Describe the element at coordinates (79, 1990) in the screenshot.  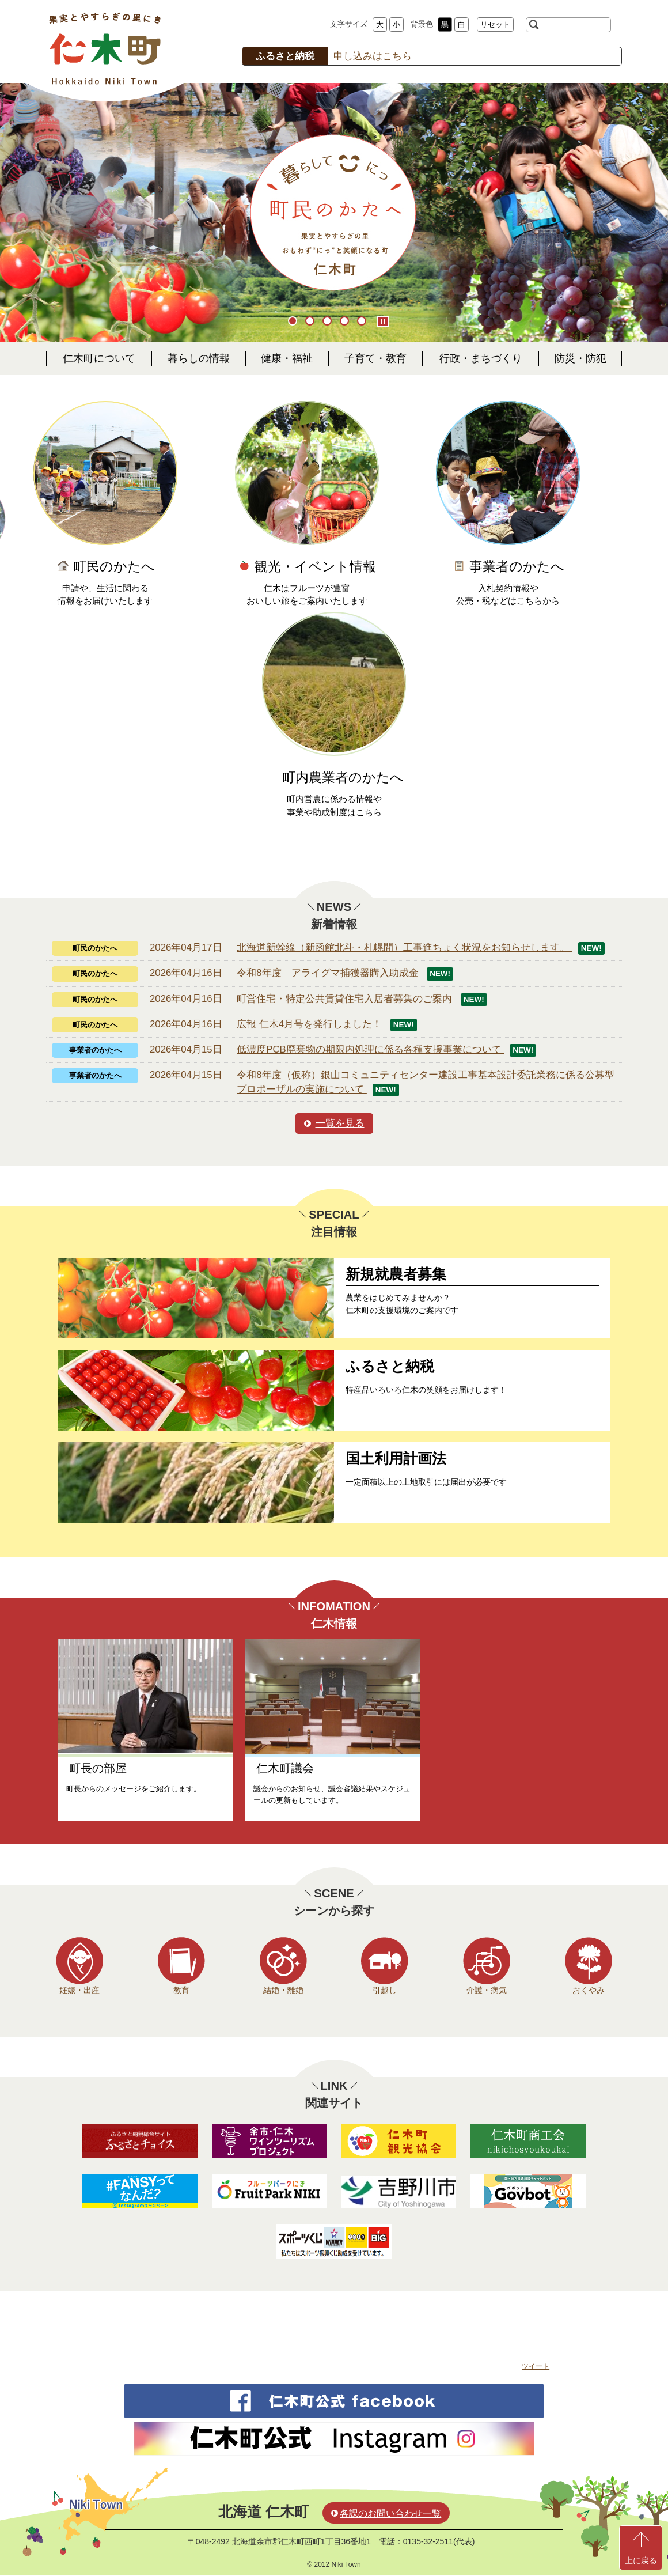
I see `妊娠・出産` at that location.